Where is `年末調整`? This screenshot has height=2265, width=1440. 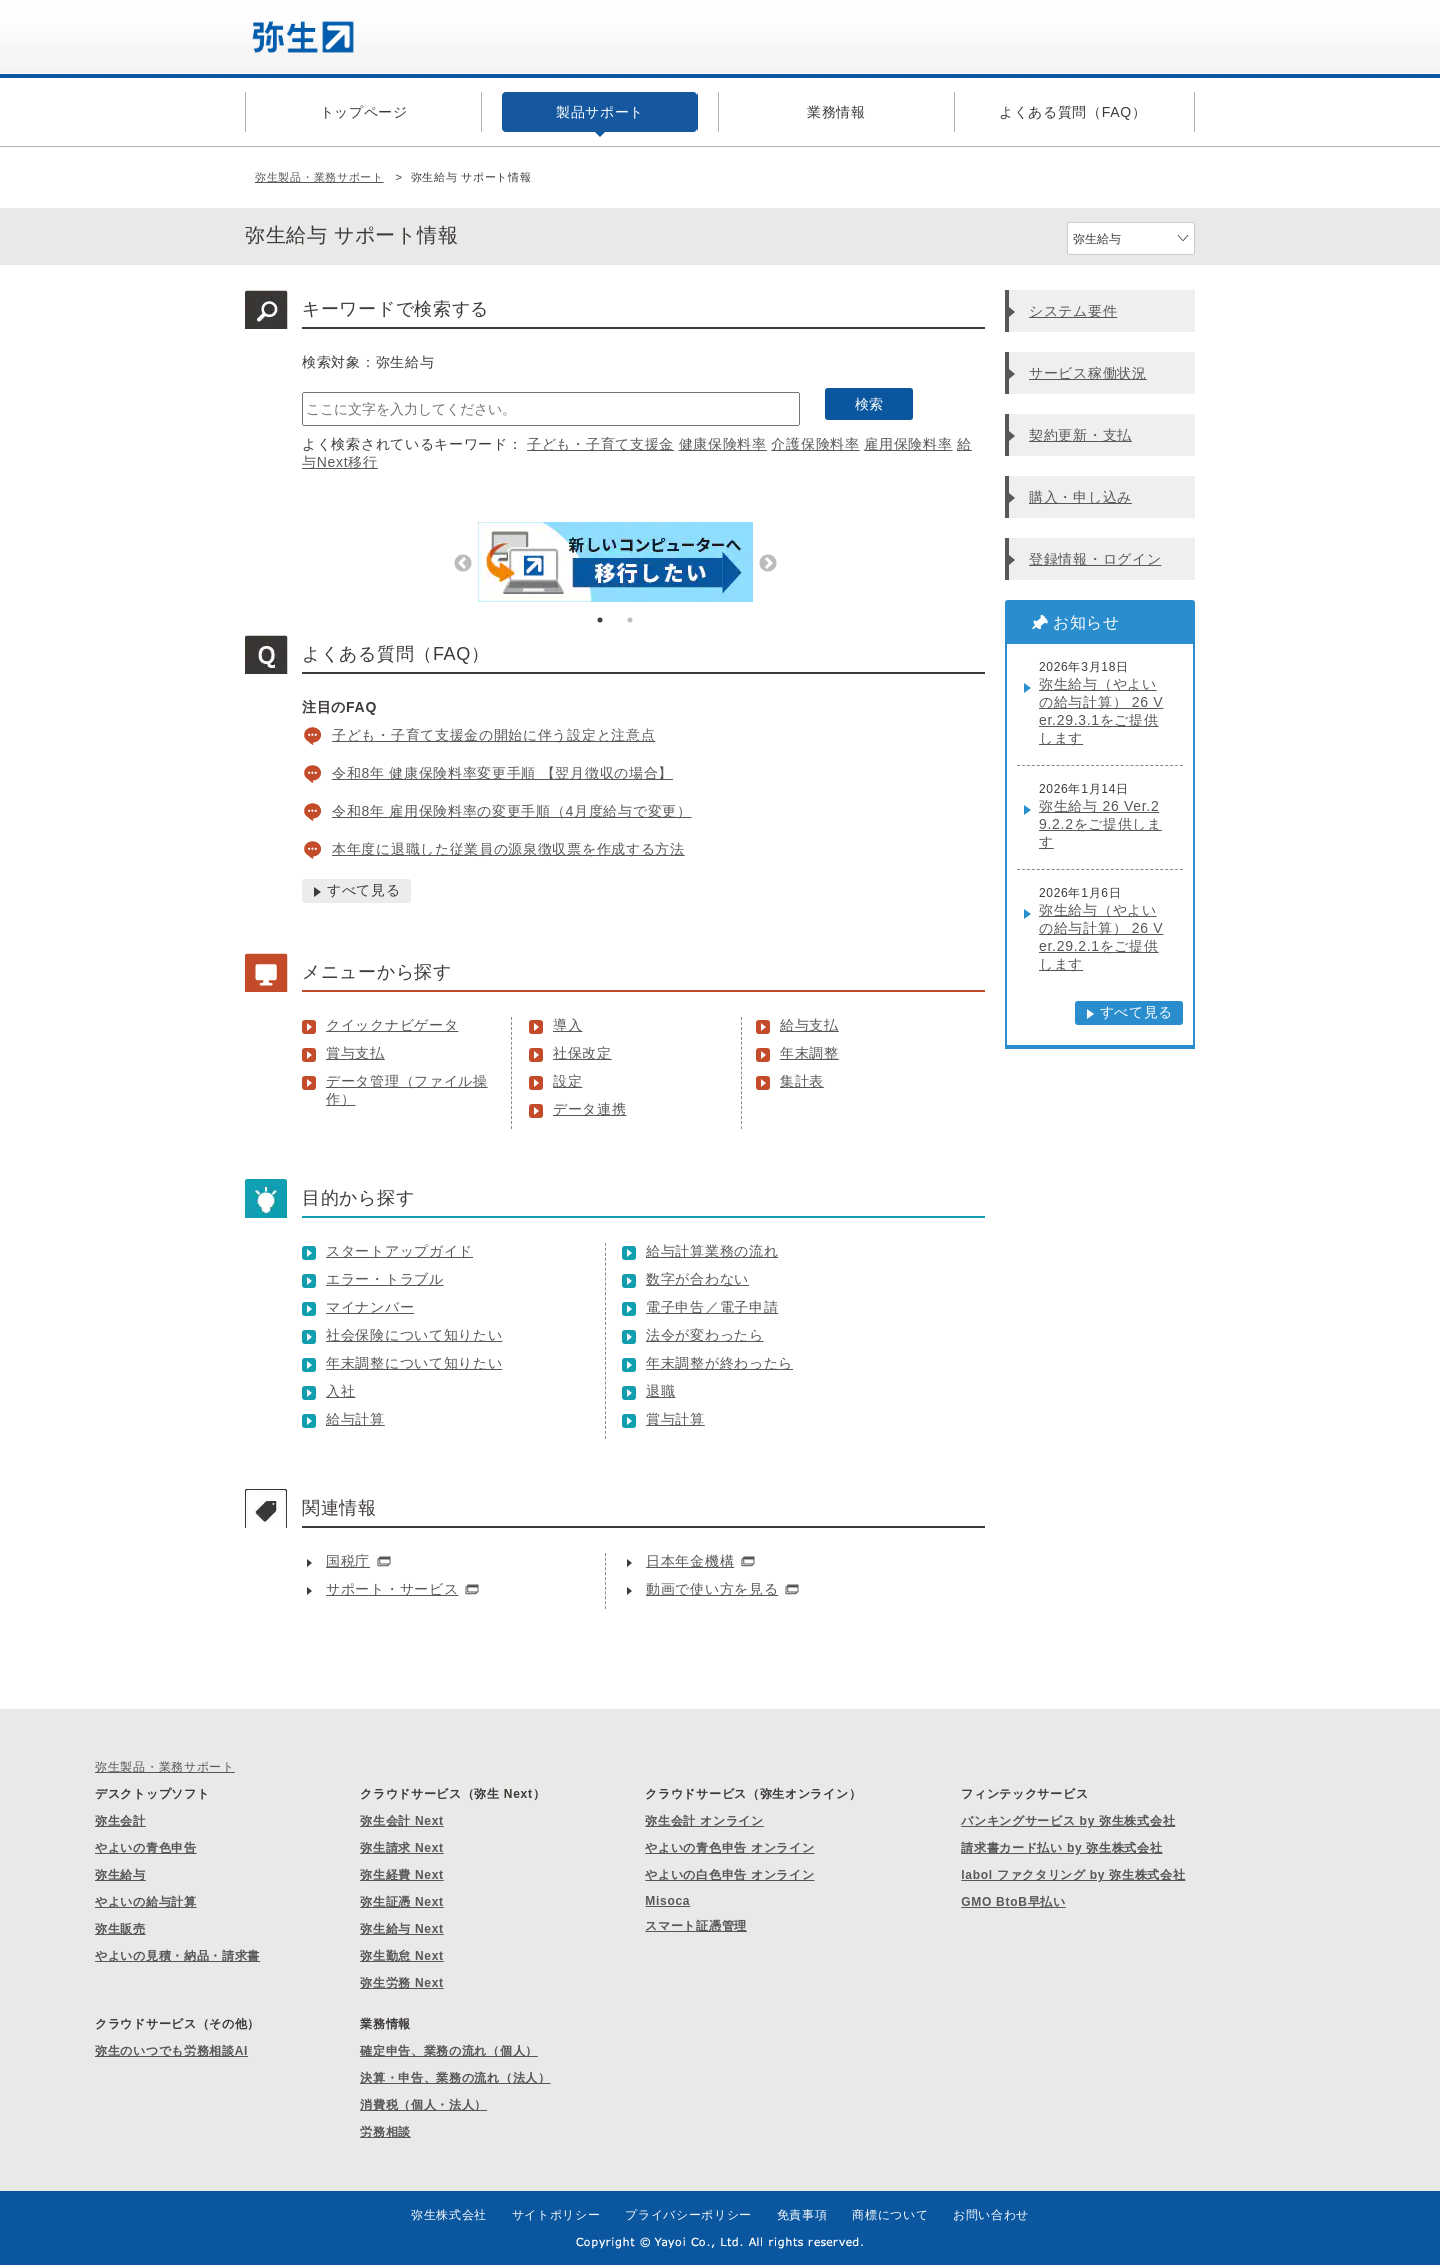
年末調整 is located at coordinates (809, 1053).